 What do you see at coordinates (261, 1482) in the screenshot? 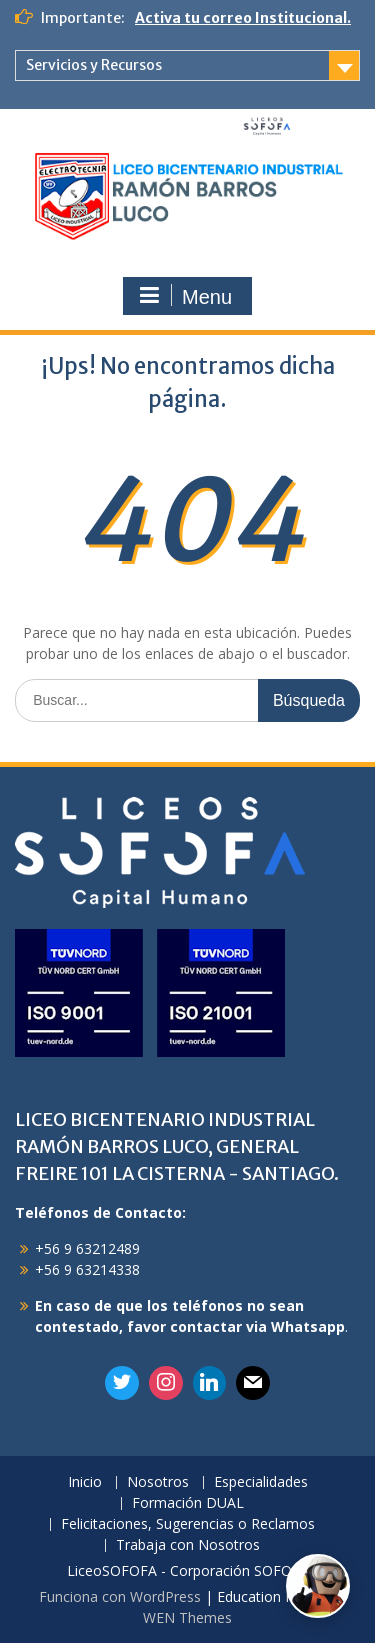
I see `Especialidades` at bounding box center [261, 1482].